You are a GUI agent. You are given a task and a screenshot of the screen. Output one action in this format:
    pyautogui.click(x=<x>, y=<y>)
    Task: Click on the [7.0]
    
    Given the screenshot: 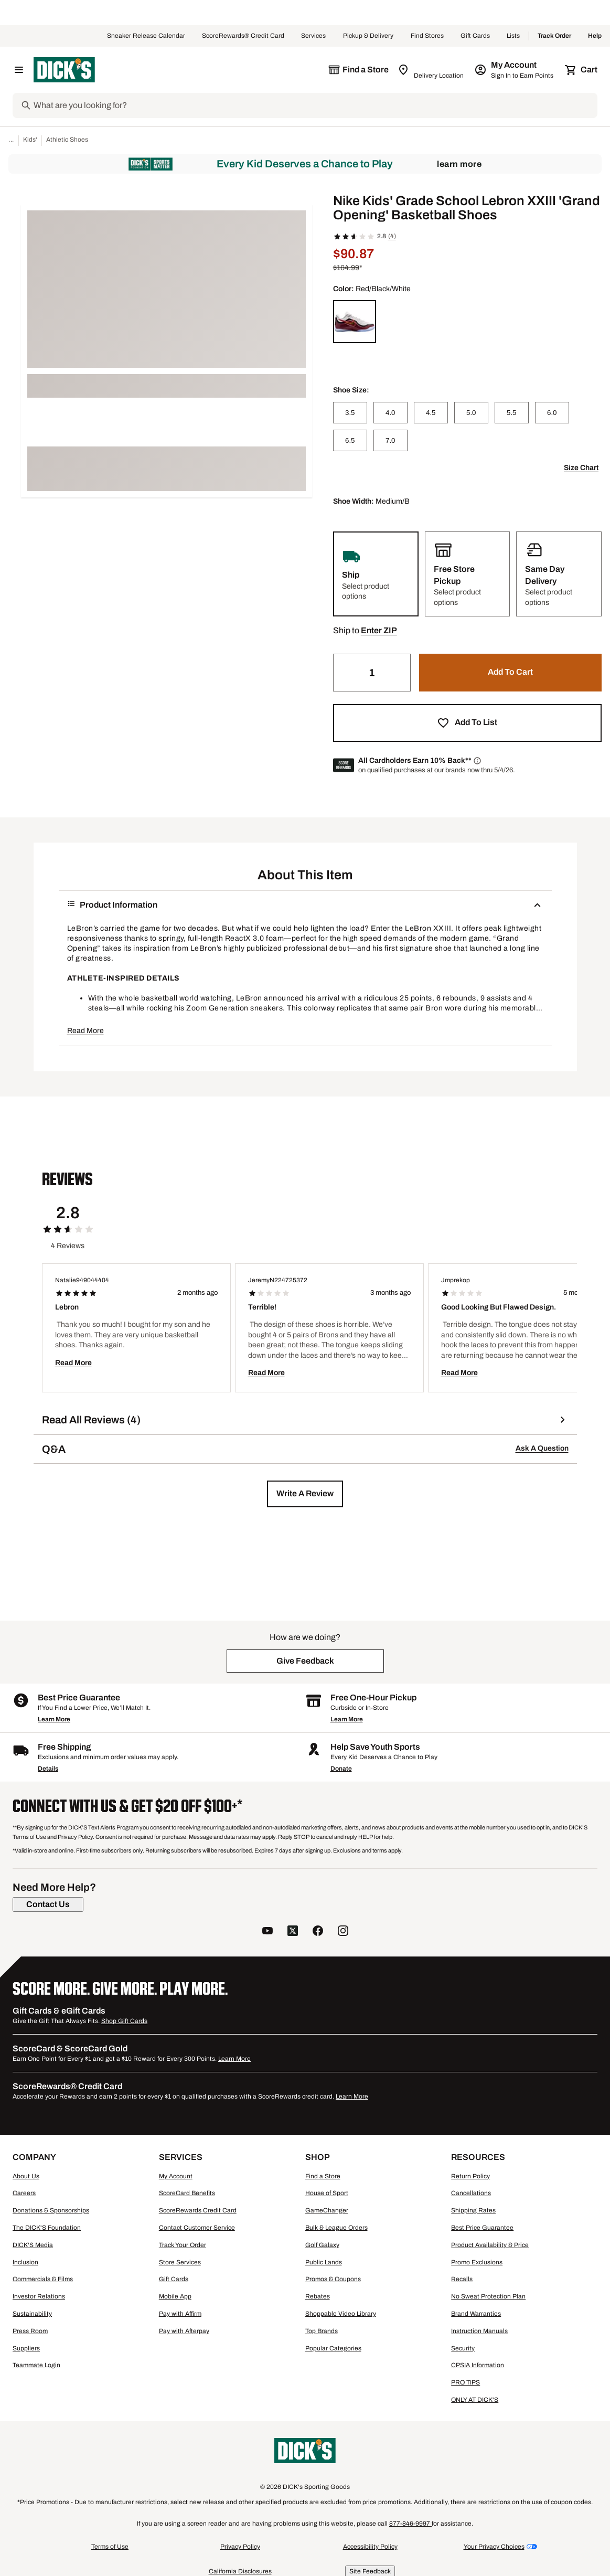 What is the action you would take?
    pyautogui.click(x=390, y=440)
    